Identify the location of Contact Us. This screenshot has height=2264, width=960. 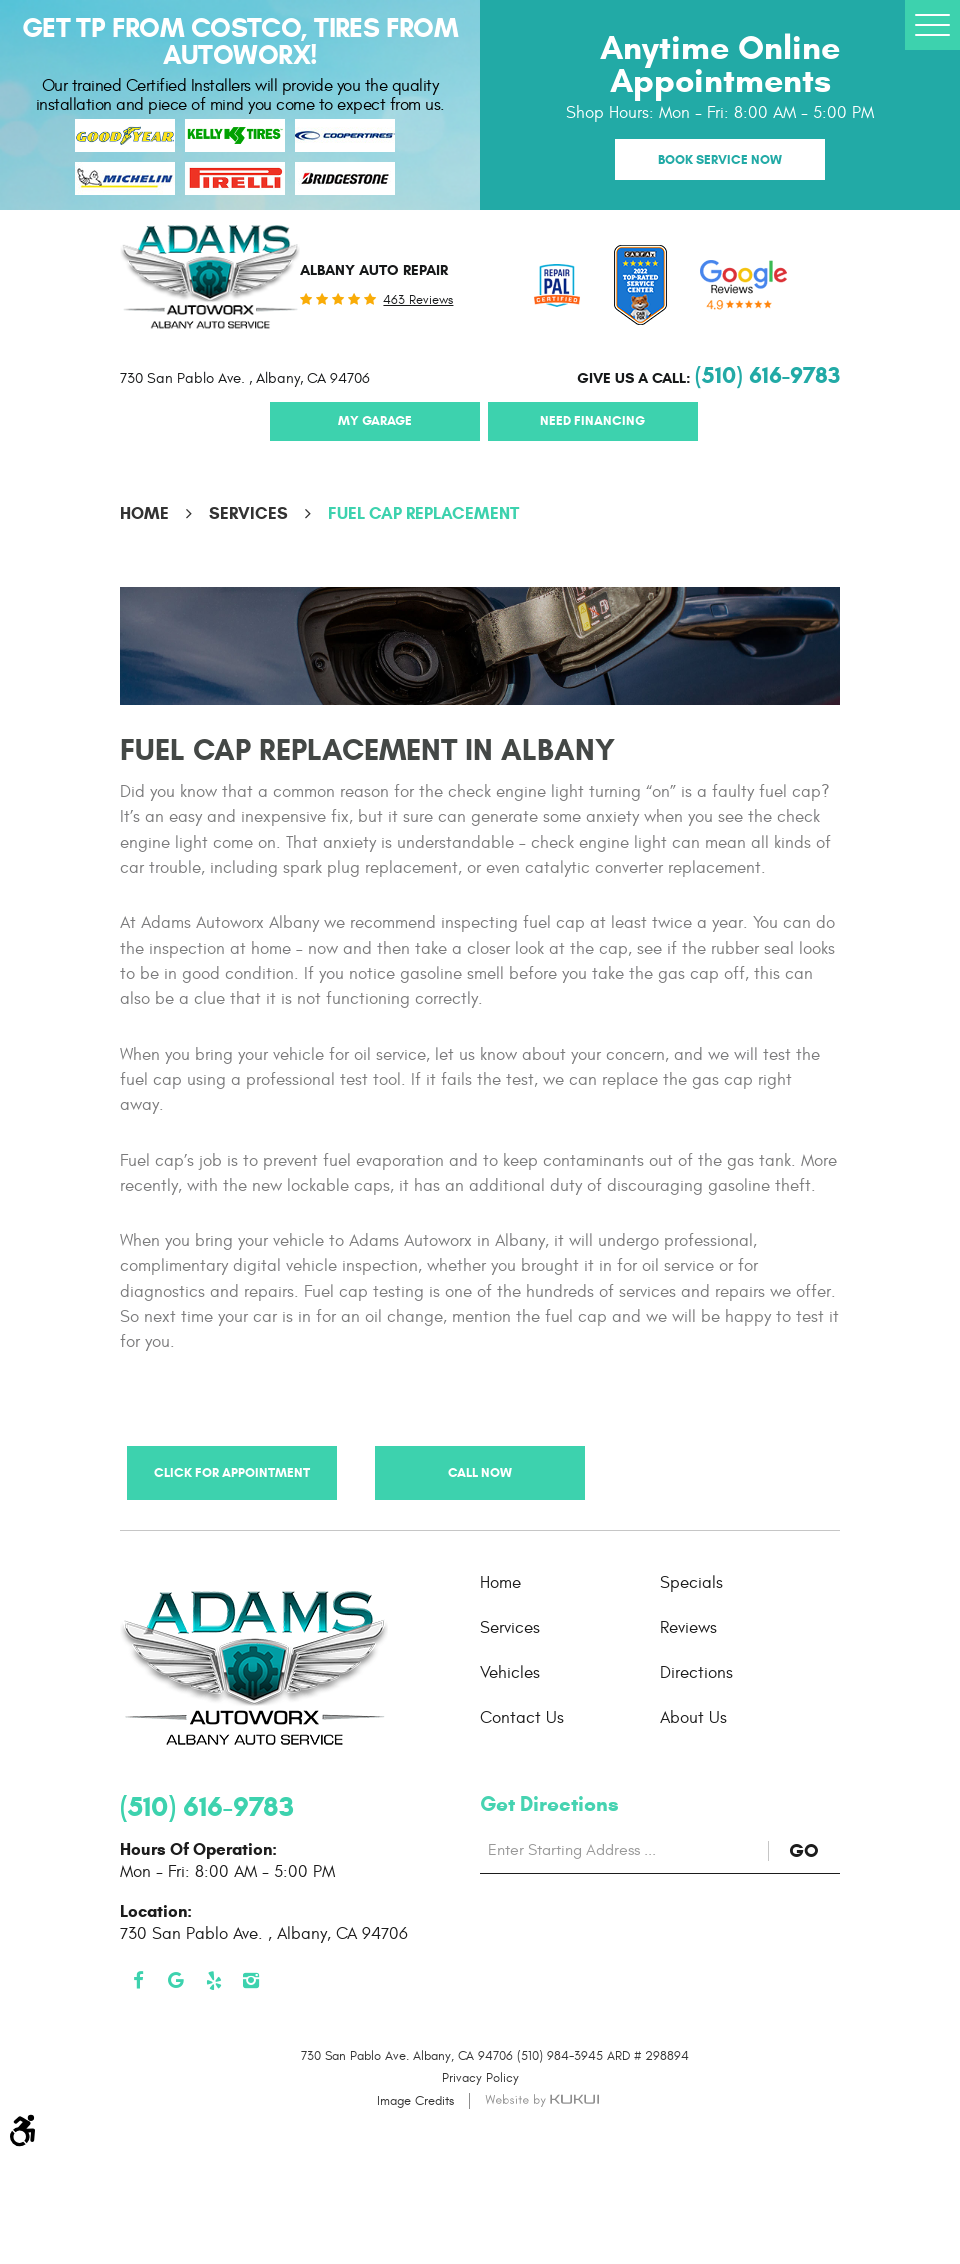
(522, 1718).